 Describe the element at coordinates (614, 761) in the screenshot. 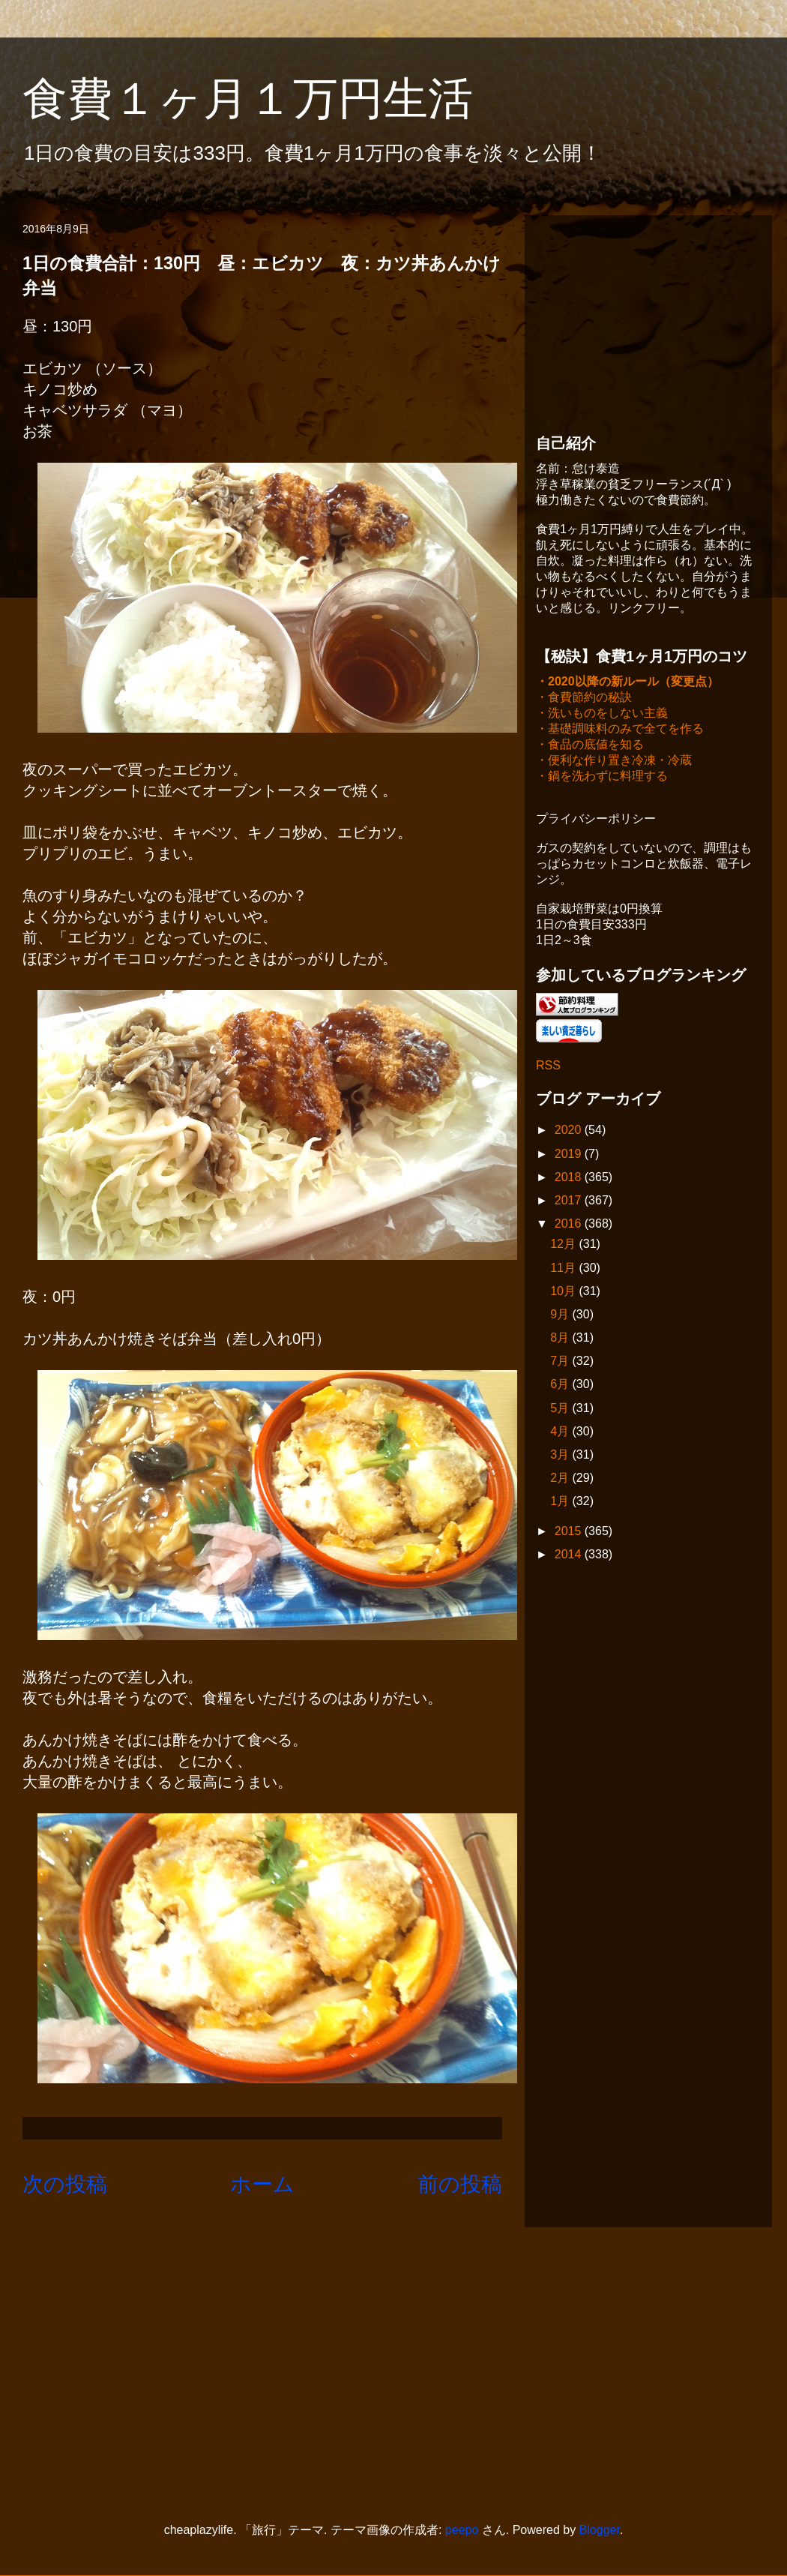

I see `・便利な作り置き冷凍・冷蔵` at that location.